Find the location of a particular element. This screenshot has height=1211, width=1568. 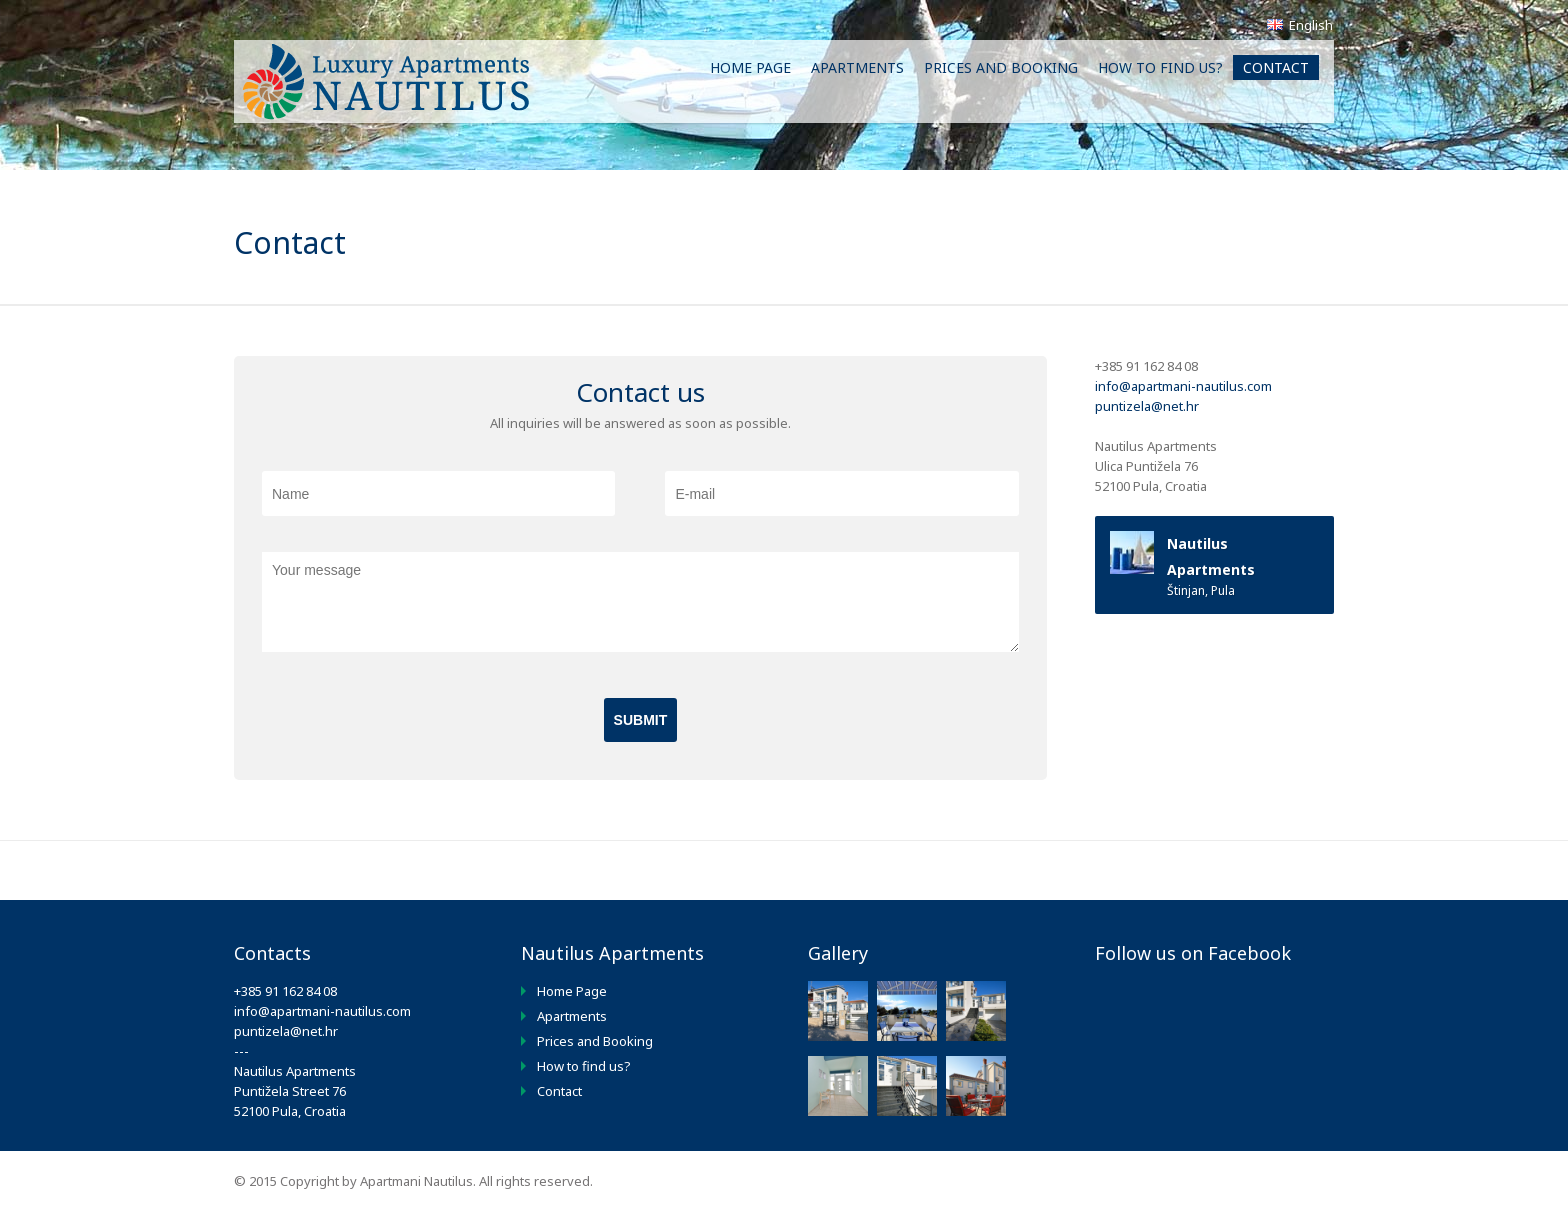

How to find us? is located at coordinates (1160, 67).